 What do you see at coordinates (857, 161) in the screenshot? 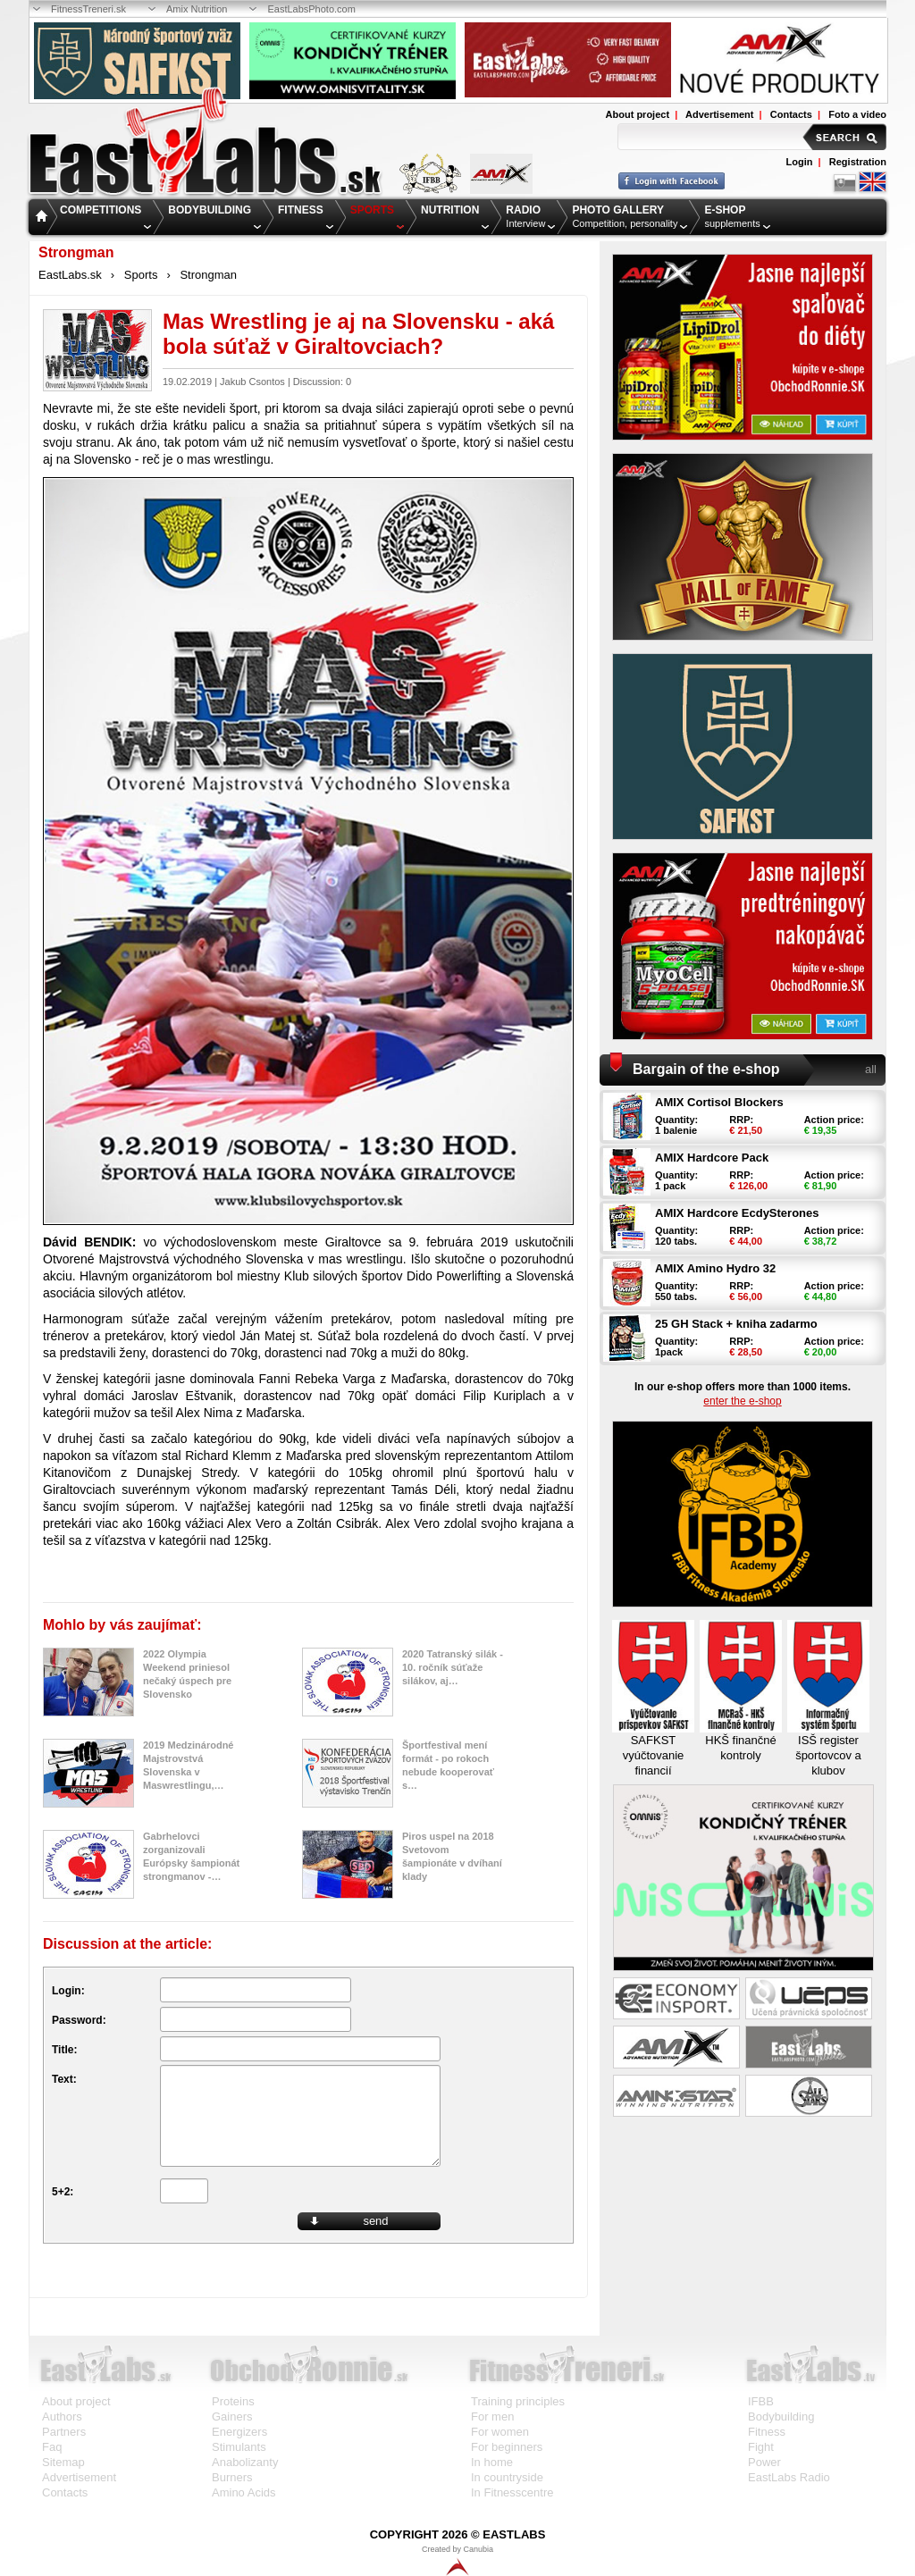
I see `Registration` at bounding box center [857, 161].